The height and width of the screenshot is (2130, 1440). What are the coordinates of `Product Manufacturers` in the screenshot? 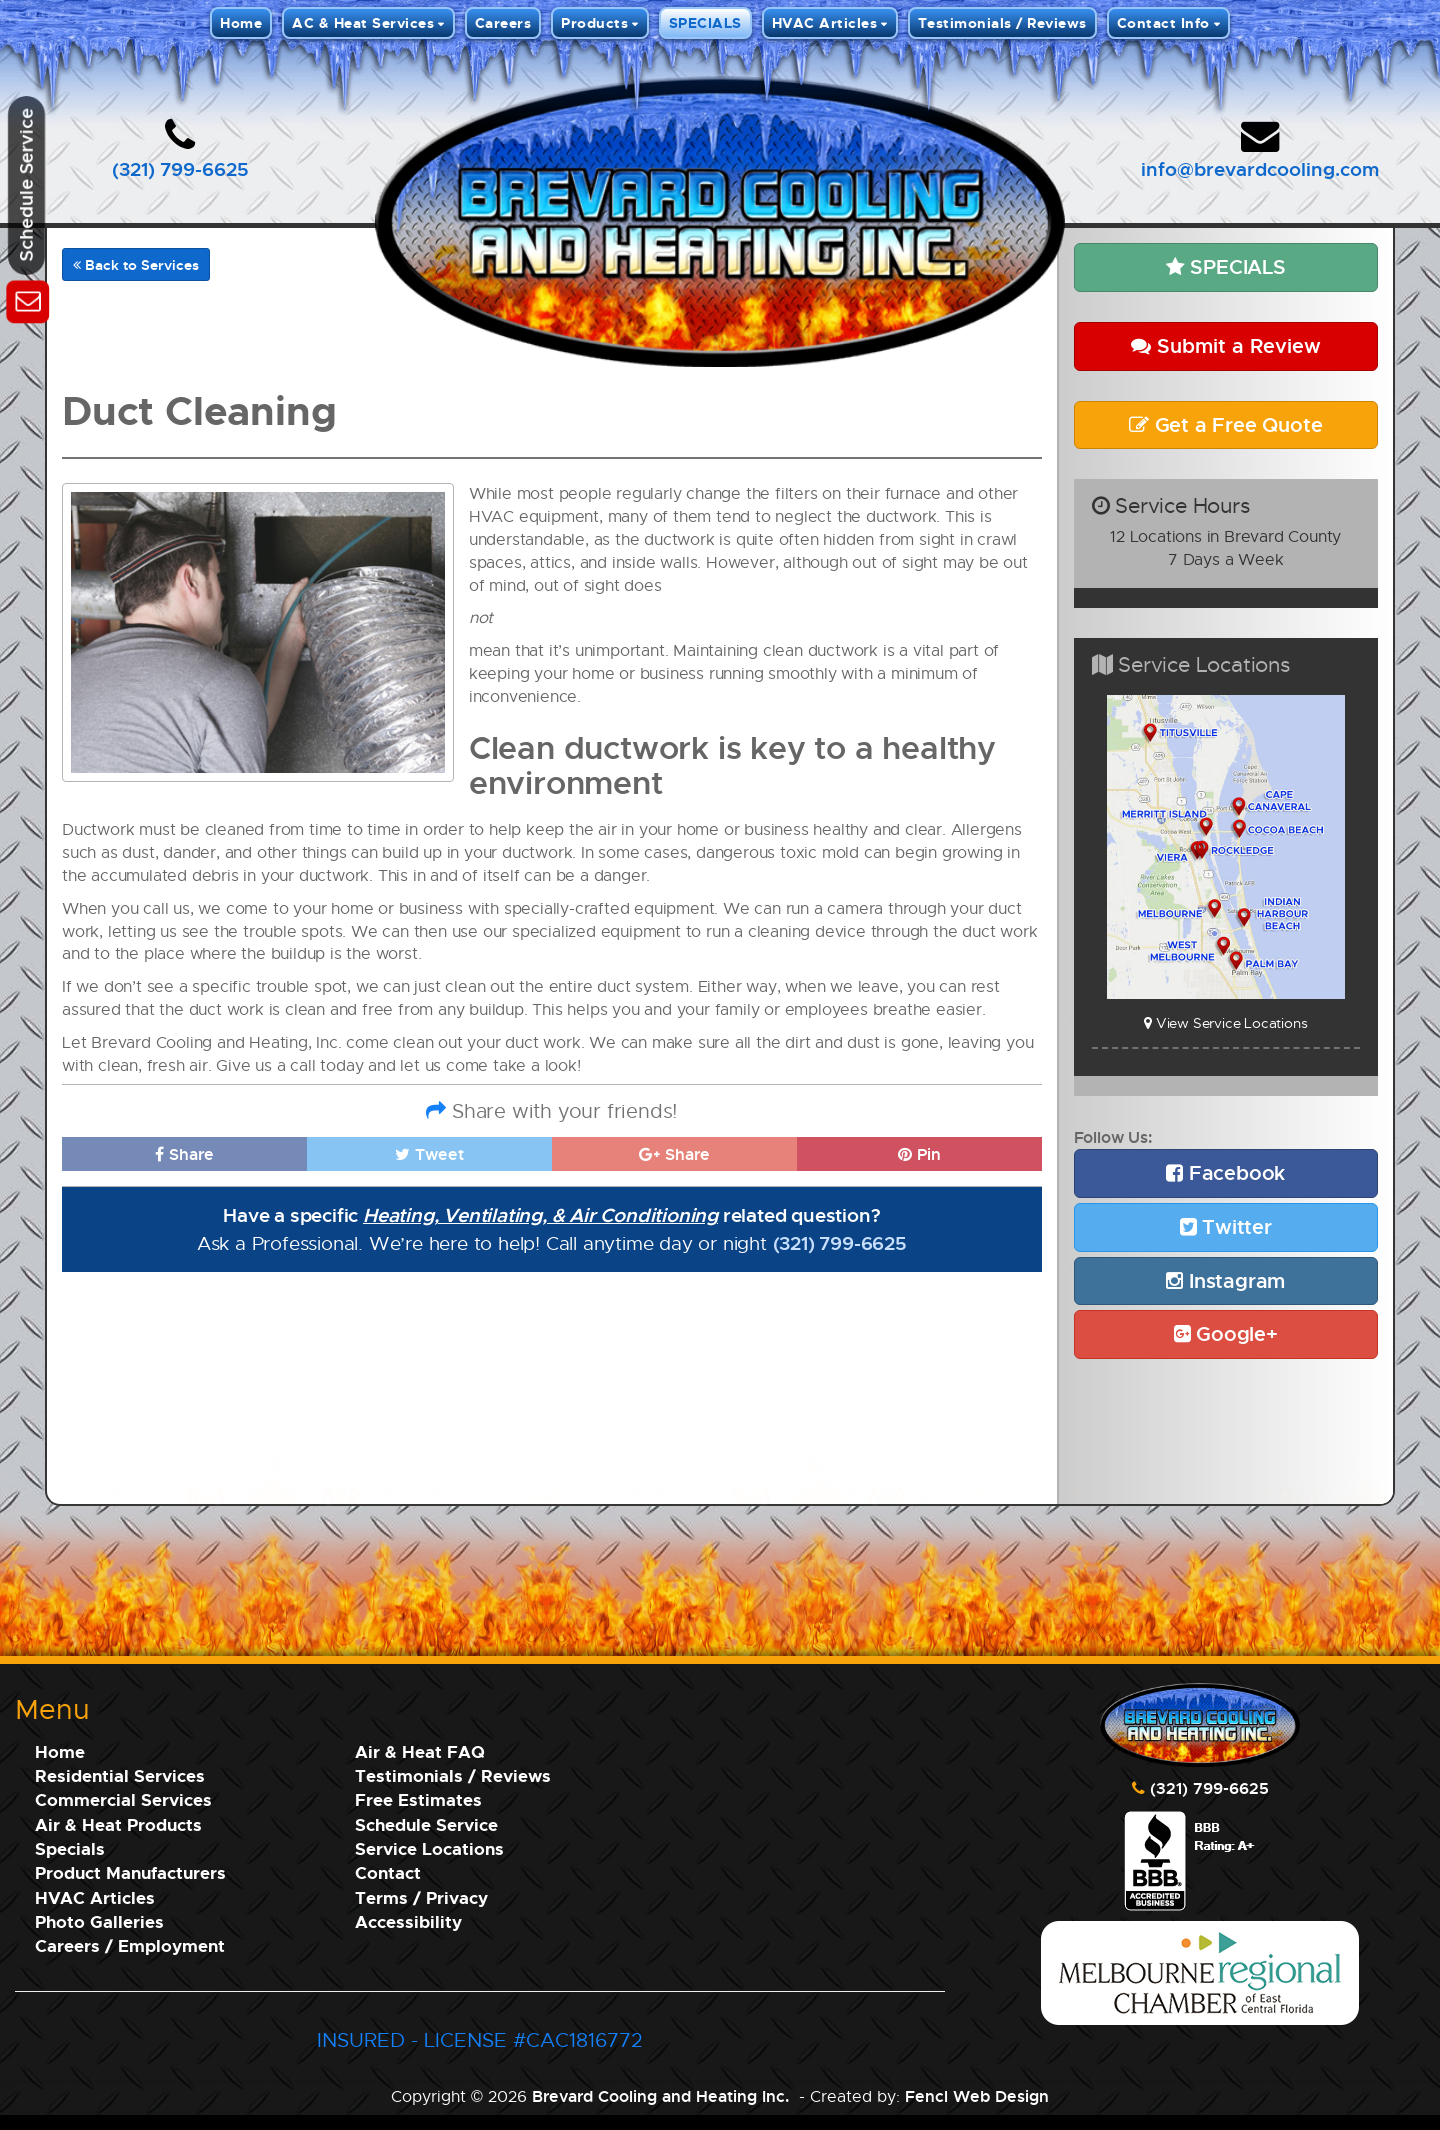 It's located at (130, 1872).